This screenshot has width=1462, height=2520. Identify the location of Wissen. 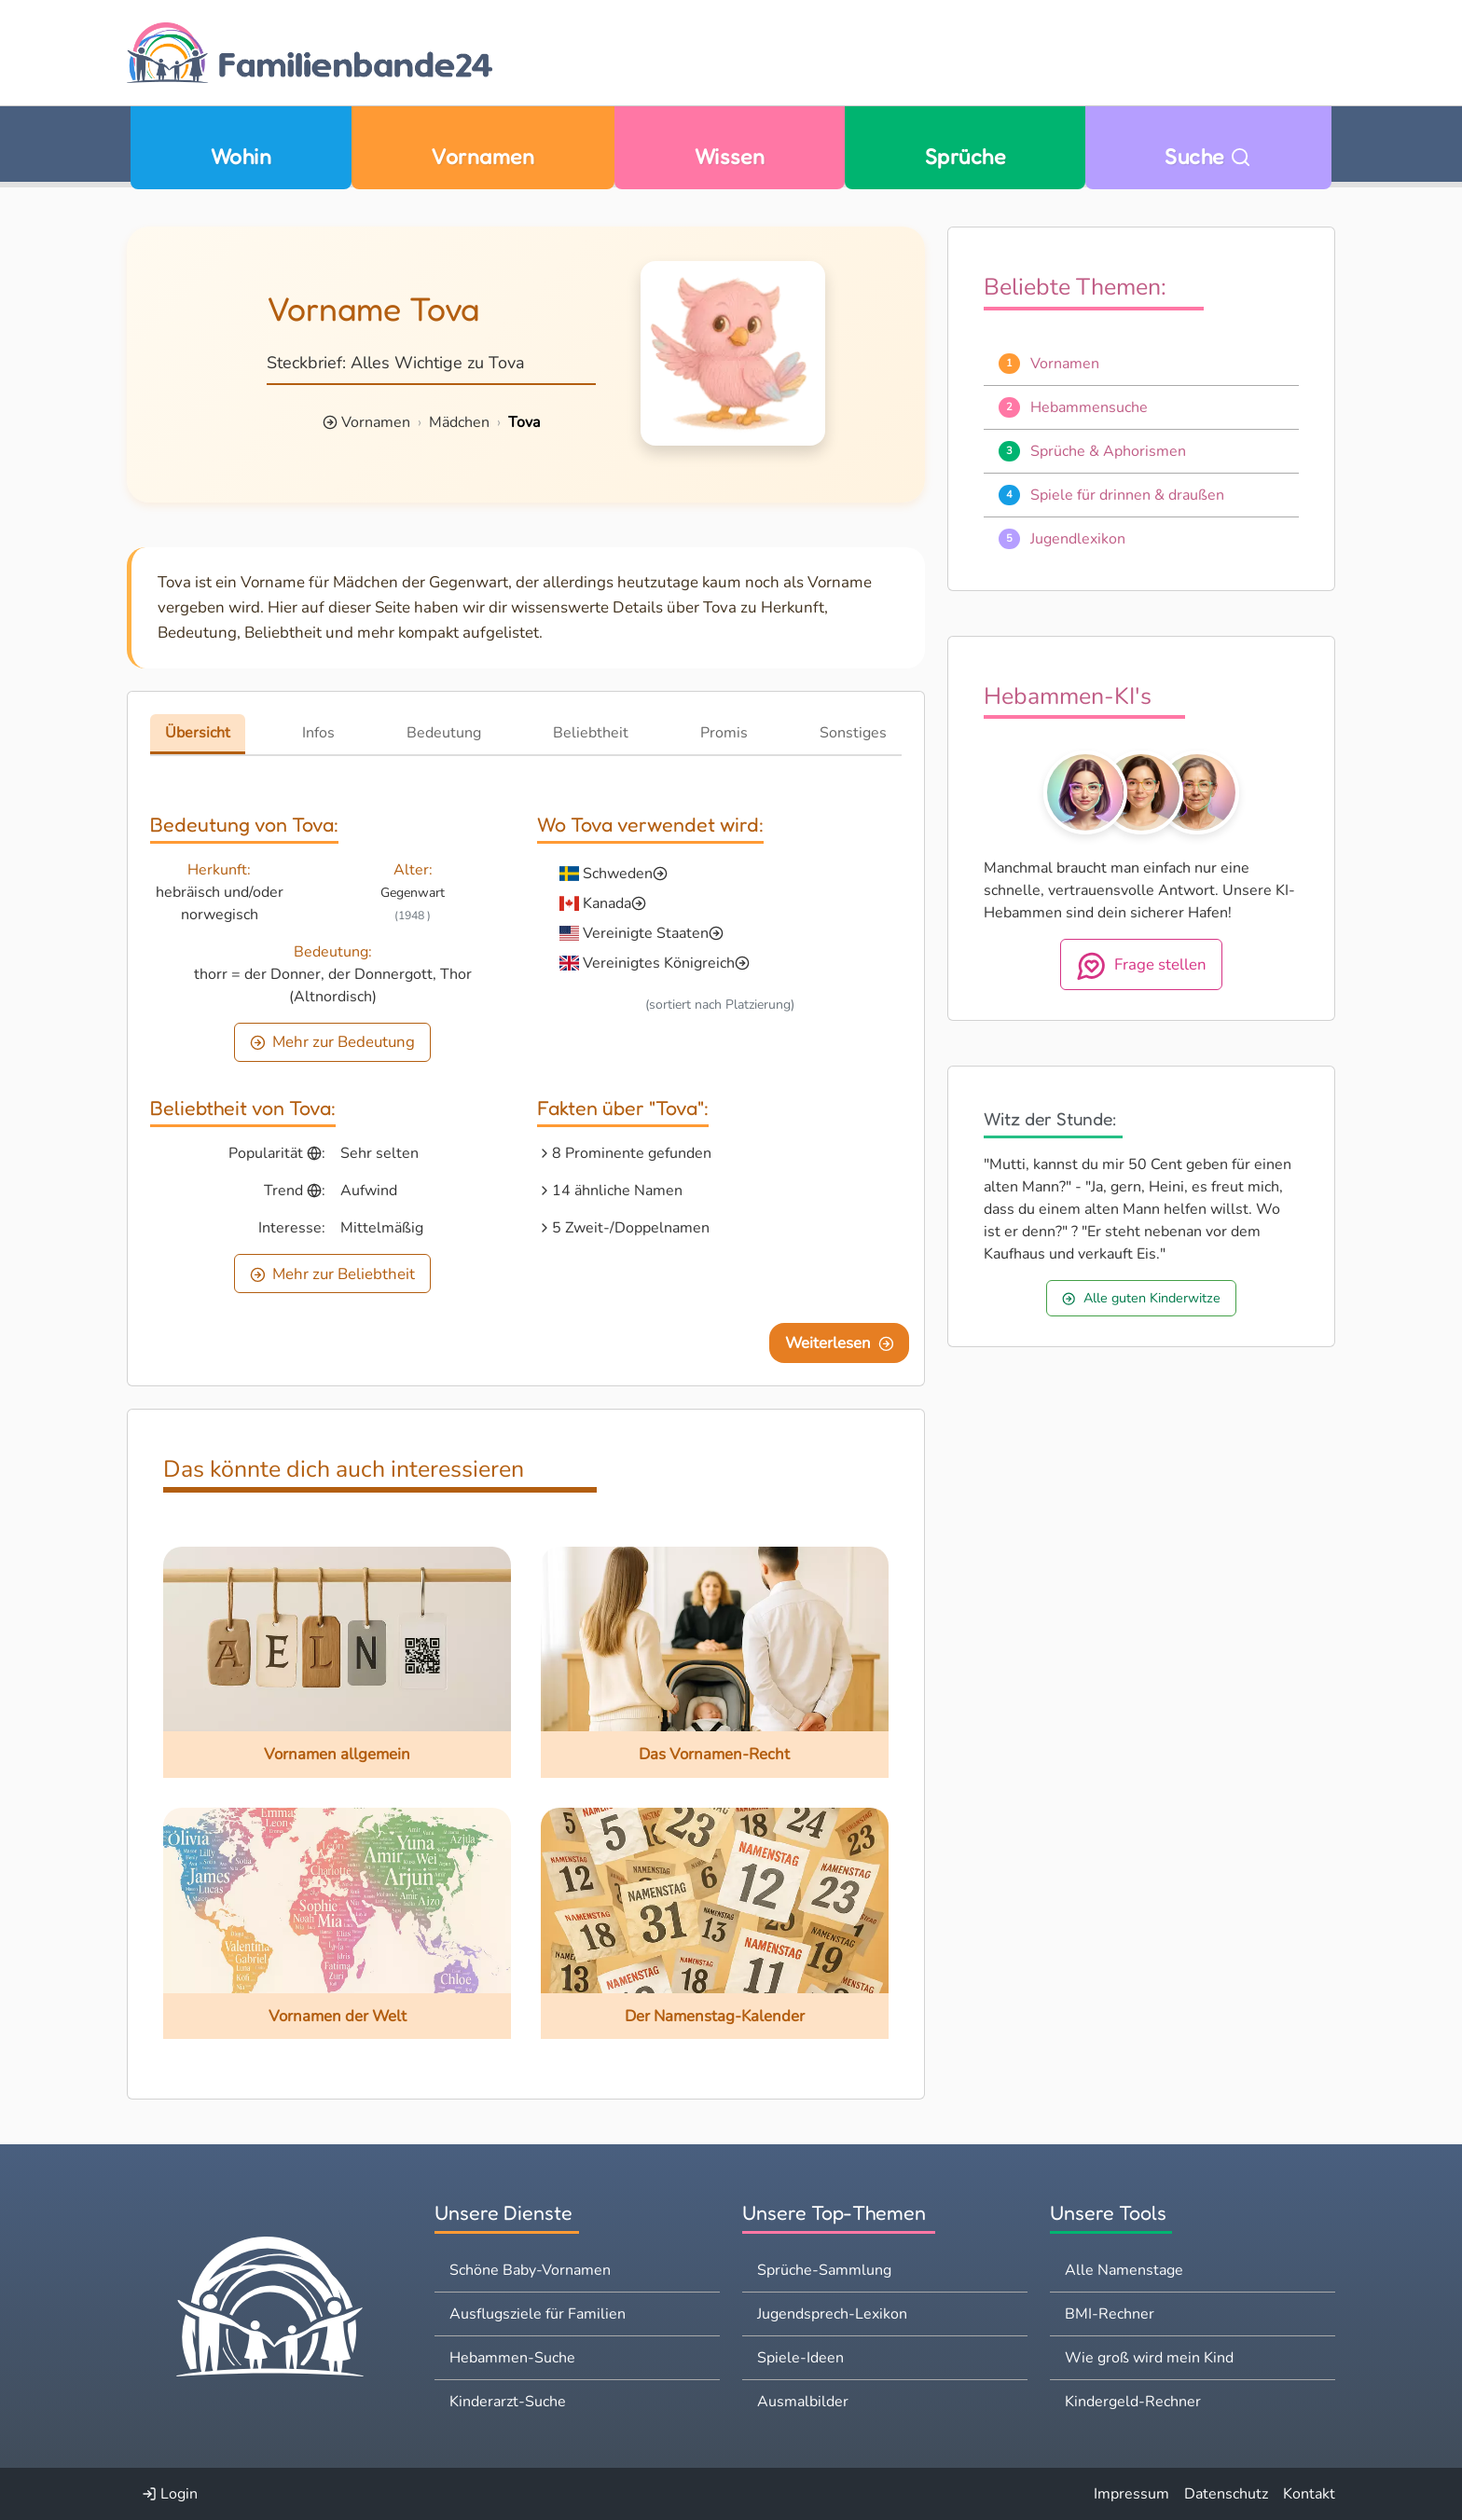
(730, 156).